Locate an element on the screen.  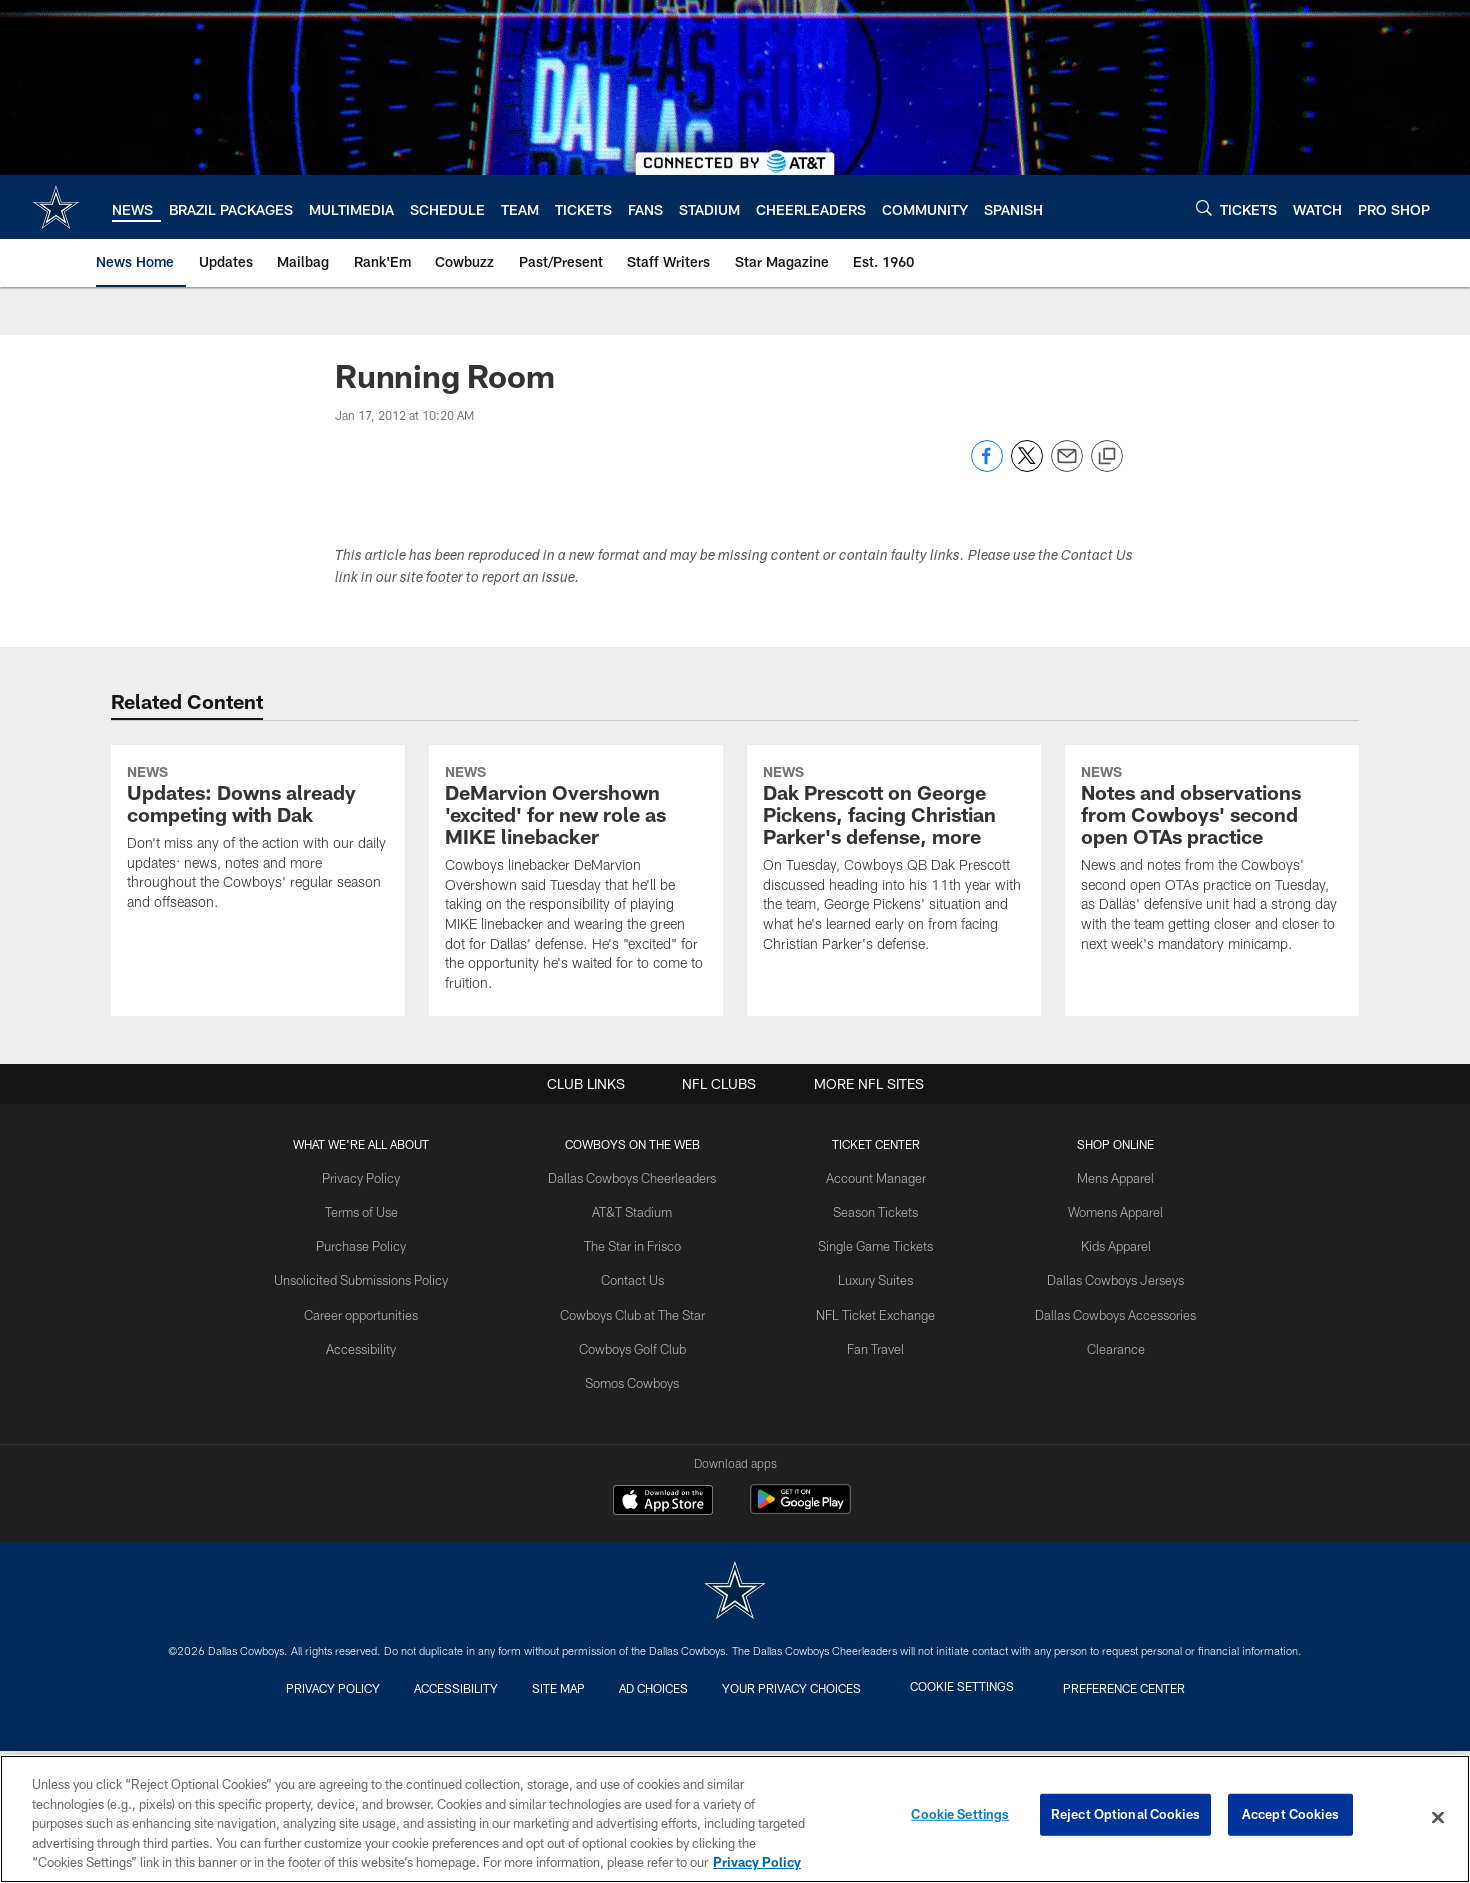
[DeMarvion Overshown 'excited' for new role as MIKE linebacker] is located at coordinates (576, 963).